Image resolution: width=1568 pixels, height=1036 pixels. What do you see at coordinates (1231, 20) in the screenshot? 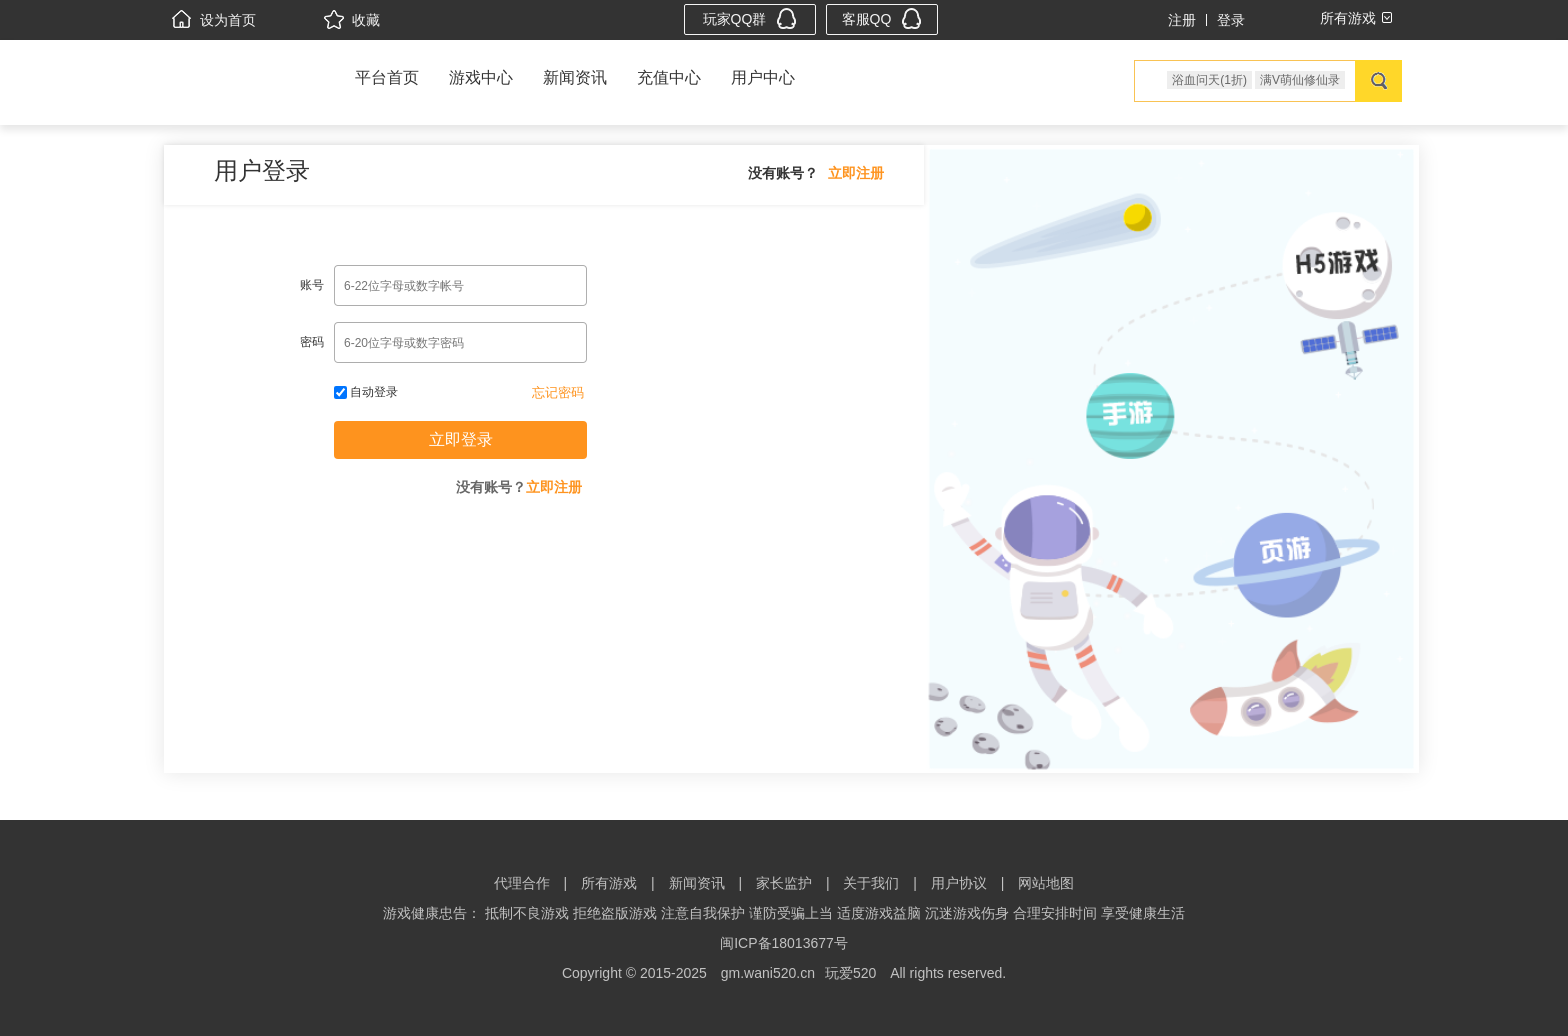
I see `登录` at bounding box center [1231, 20].